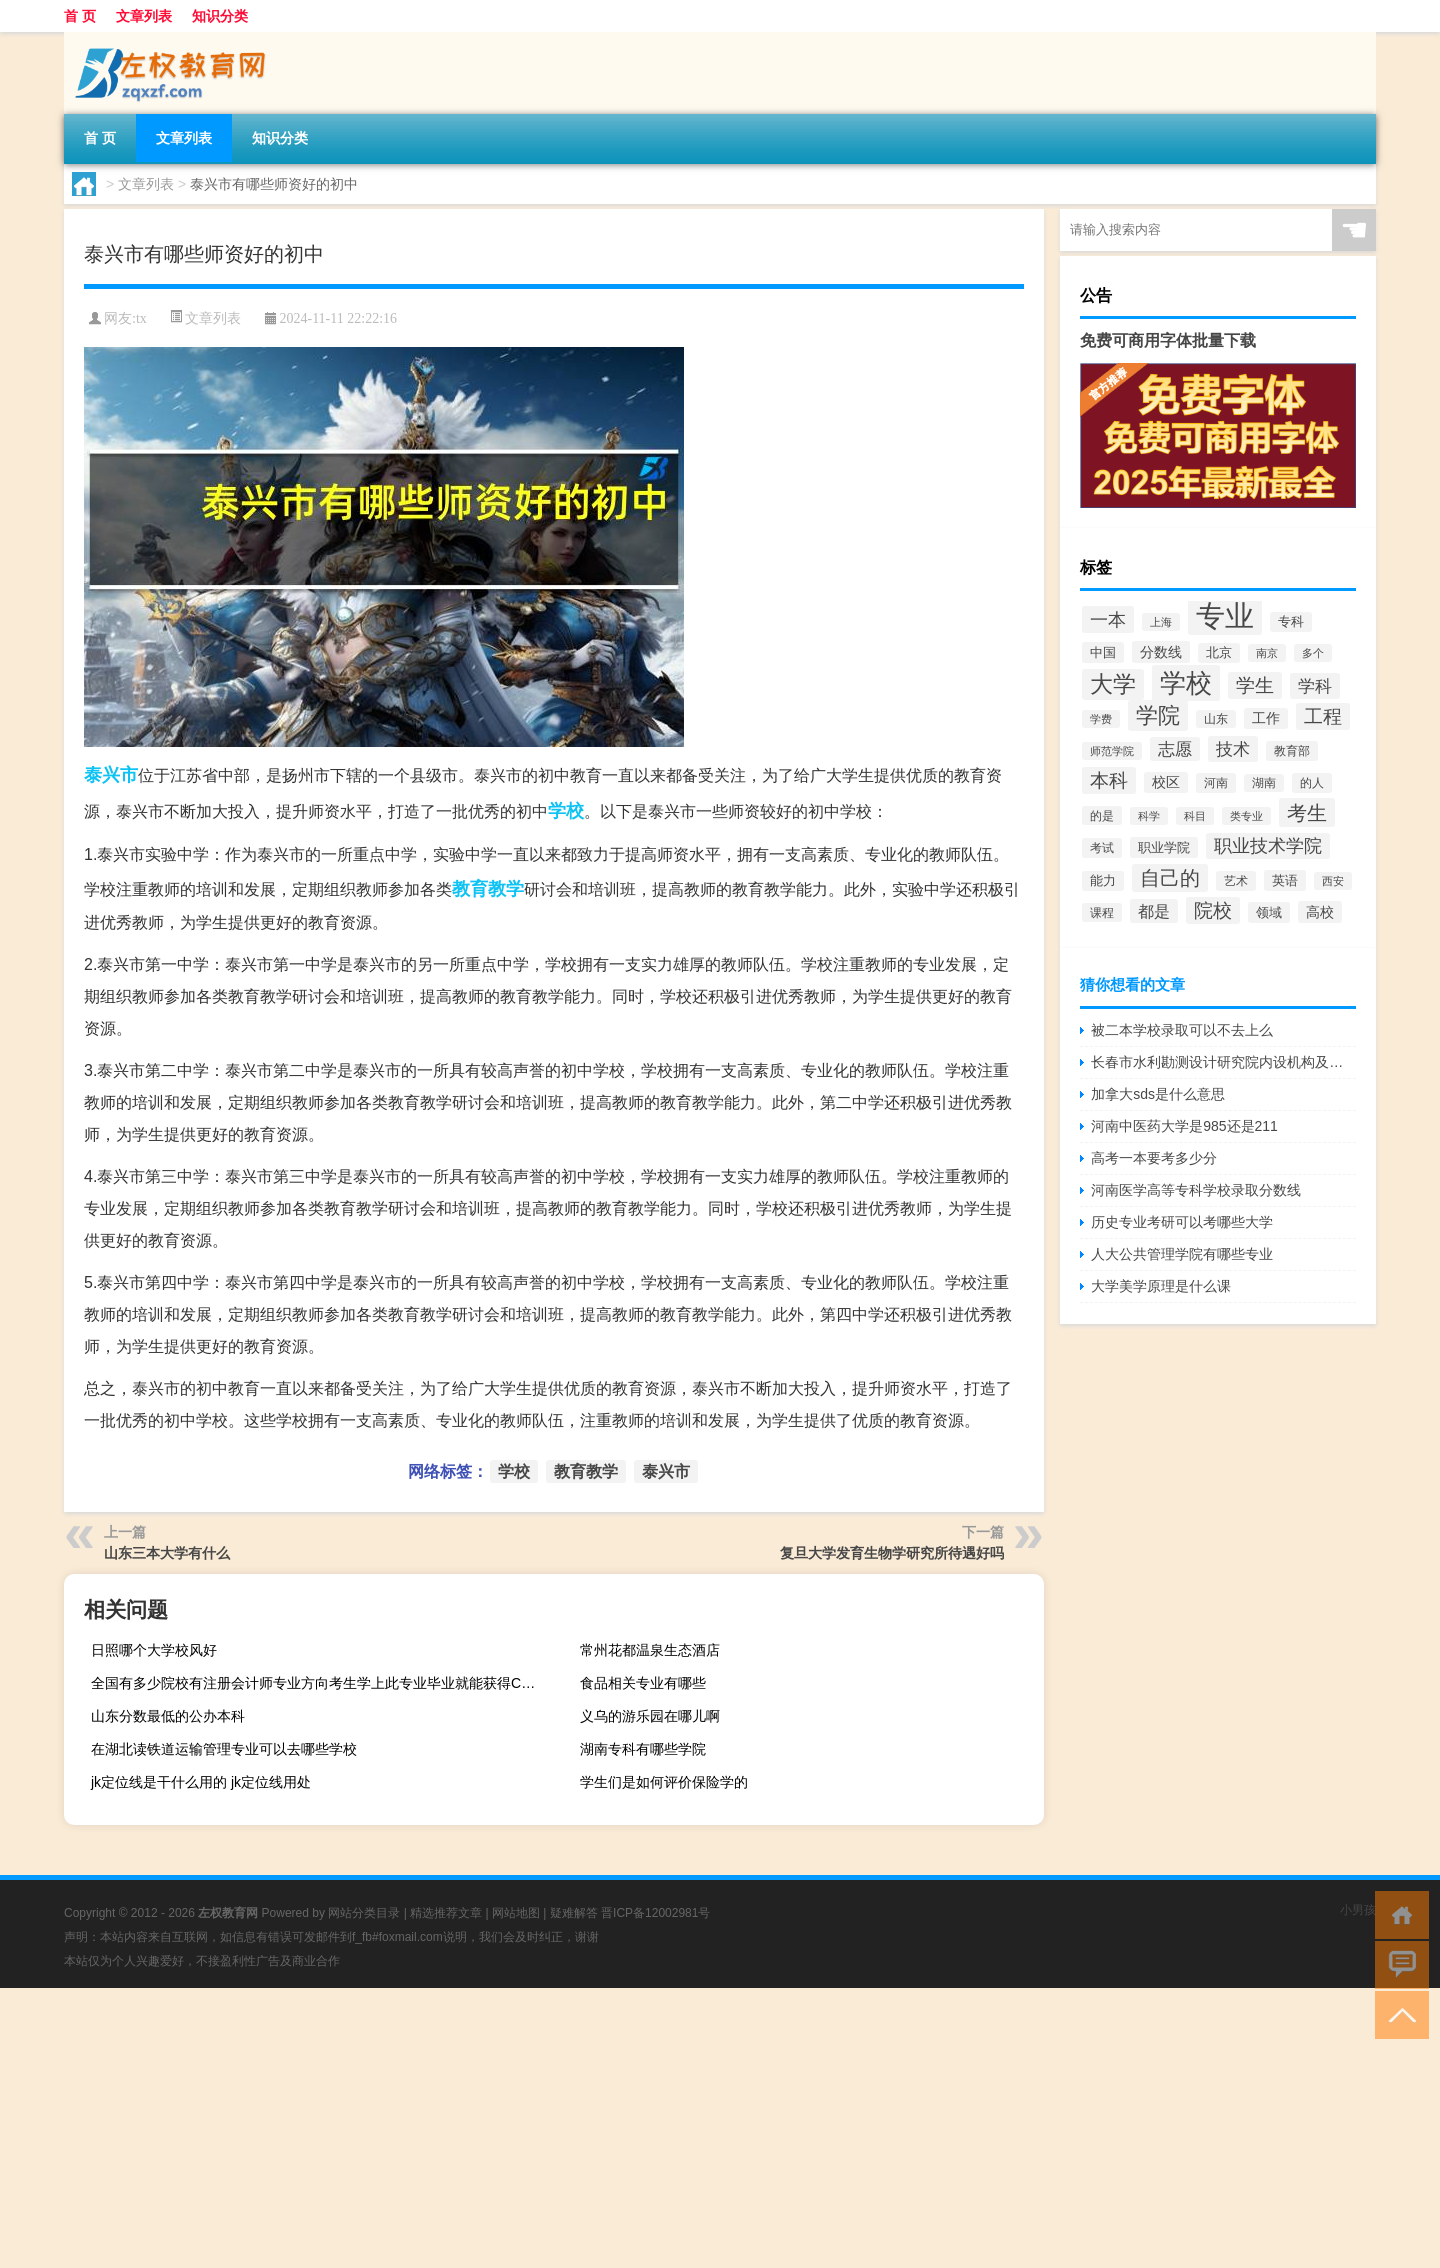 The width and height of the screenshot is (1440, 2268). What do you see at coordinates (1170, 878) in the screenshot?
I see `自己的 [自己的 (8,724个项目)]` at bounding box center [1170, 878].